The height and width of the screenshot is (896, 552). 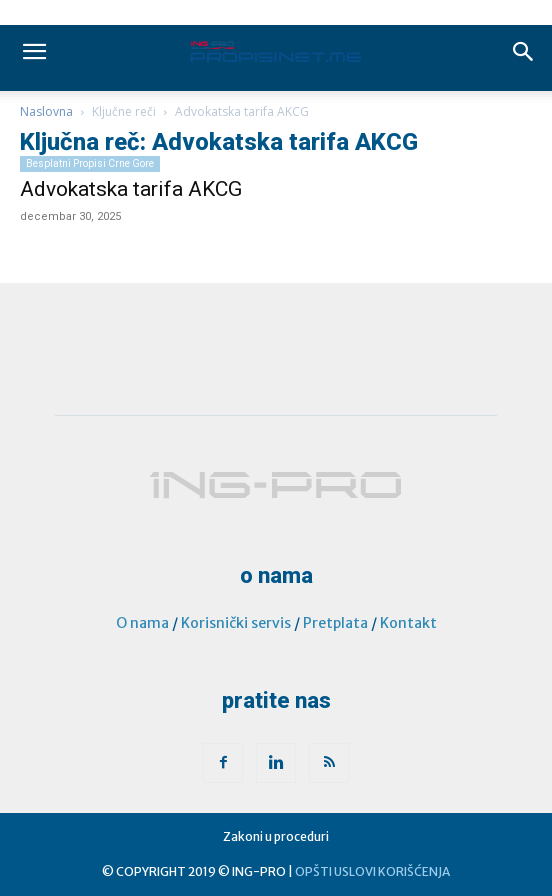 I want to click on O nama, so click(x=142, y=623).